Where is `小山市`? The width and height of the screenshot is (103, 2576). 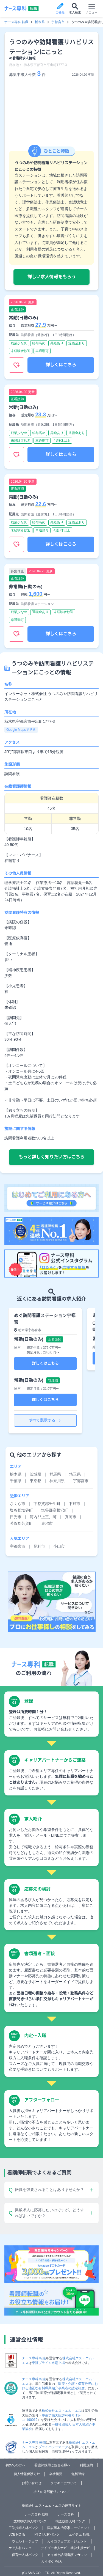
小山市 is located at coordinates (59, 1546).